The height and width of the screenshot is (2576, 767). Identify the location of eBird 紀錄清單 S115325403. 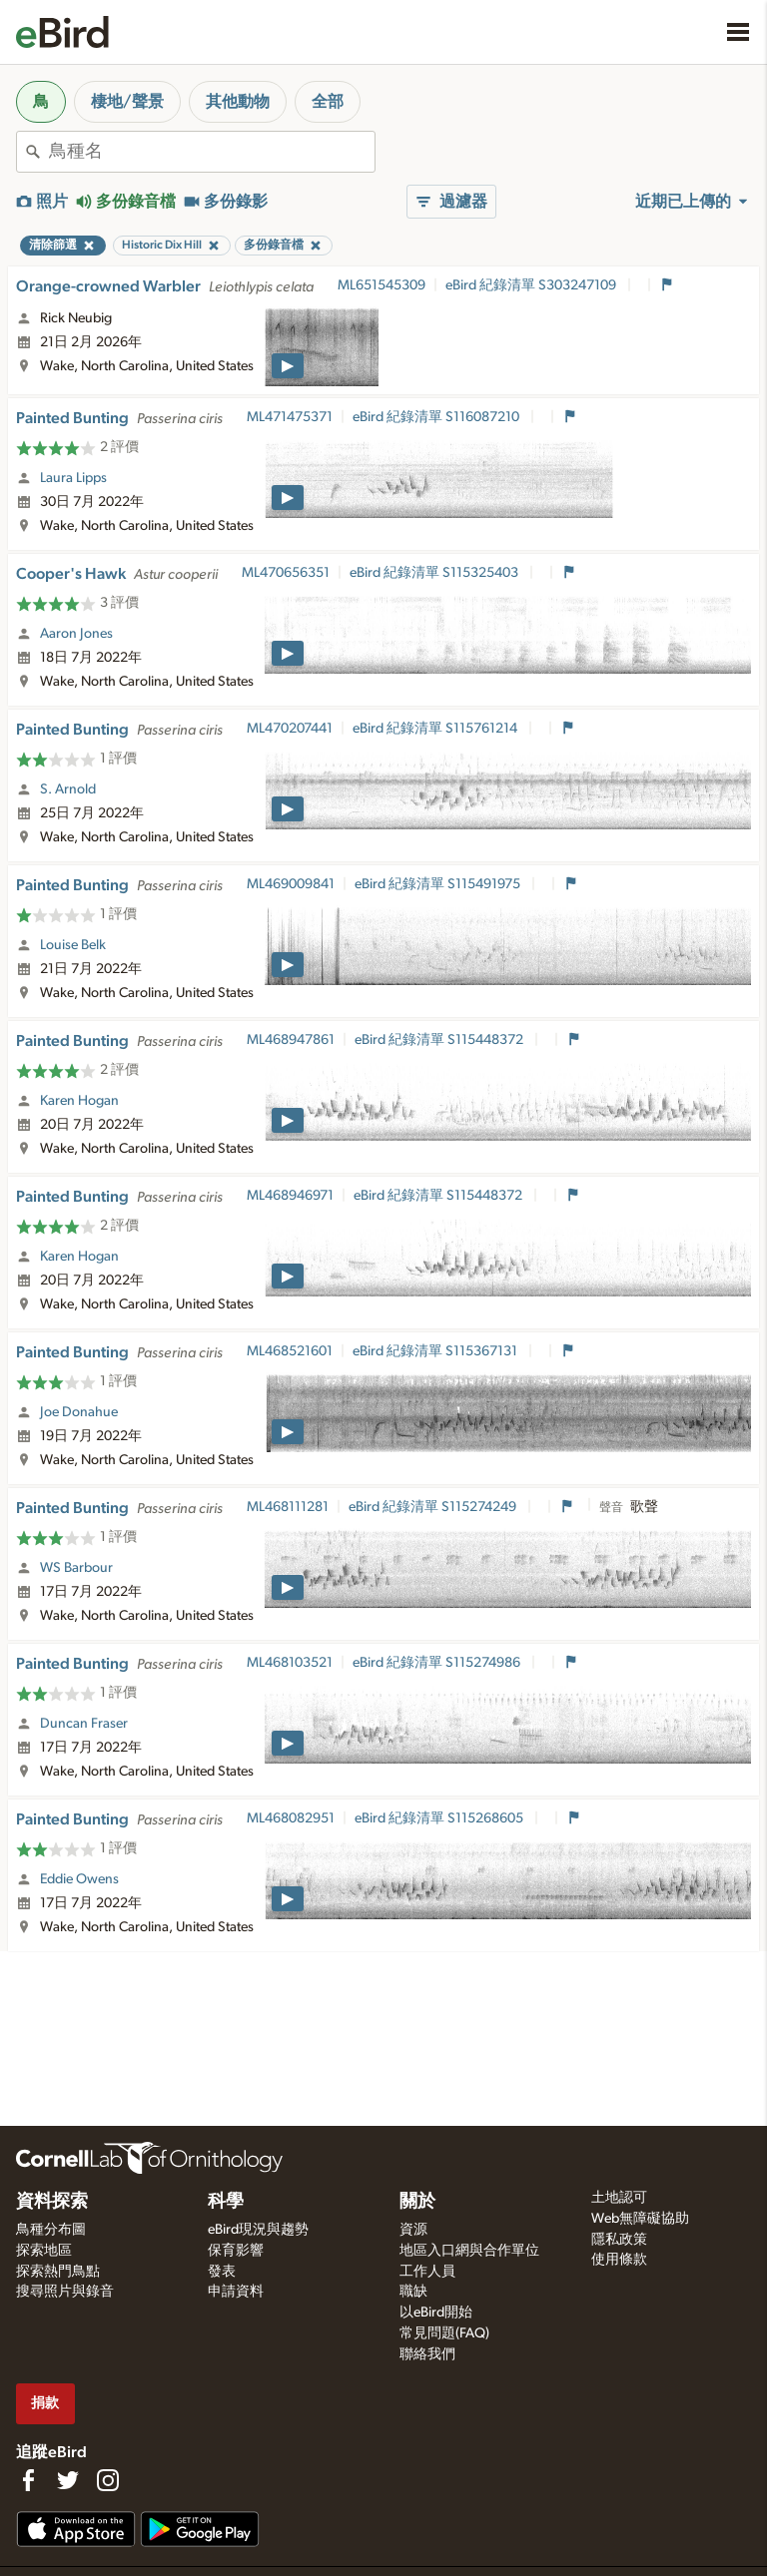
(435, 573).